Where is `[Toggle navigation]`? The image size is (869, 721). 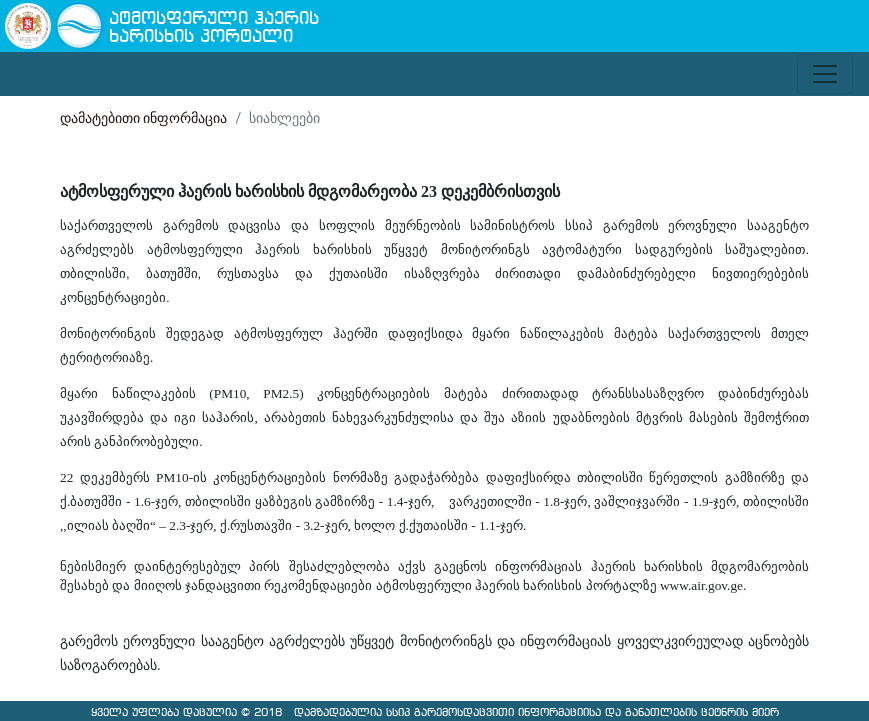
[Toggle navigation] is located at coordinates (825, 74).